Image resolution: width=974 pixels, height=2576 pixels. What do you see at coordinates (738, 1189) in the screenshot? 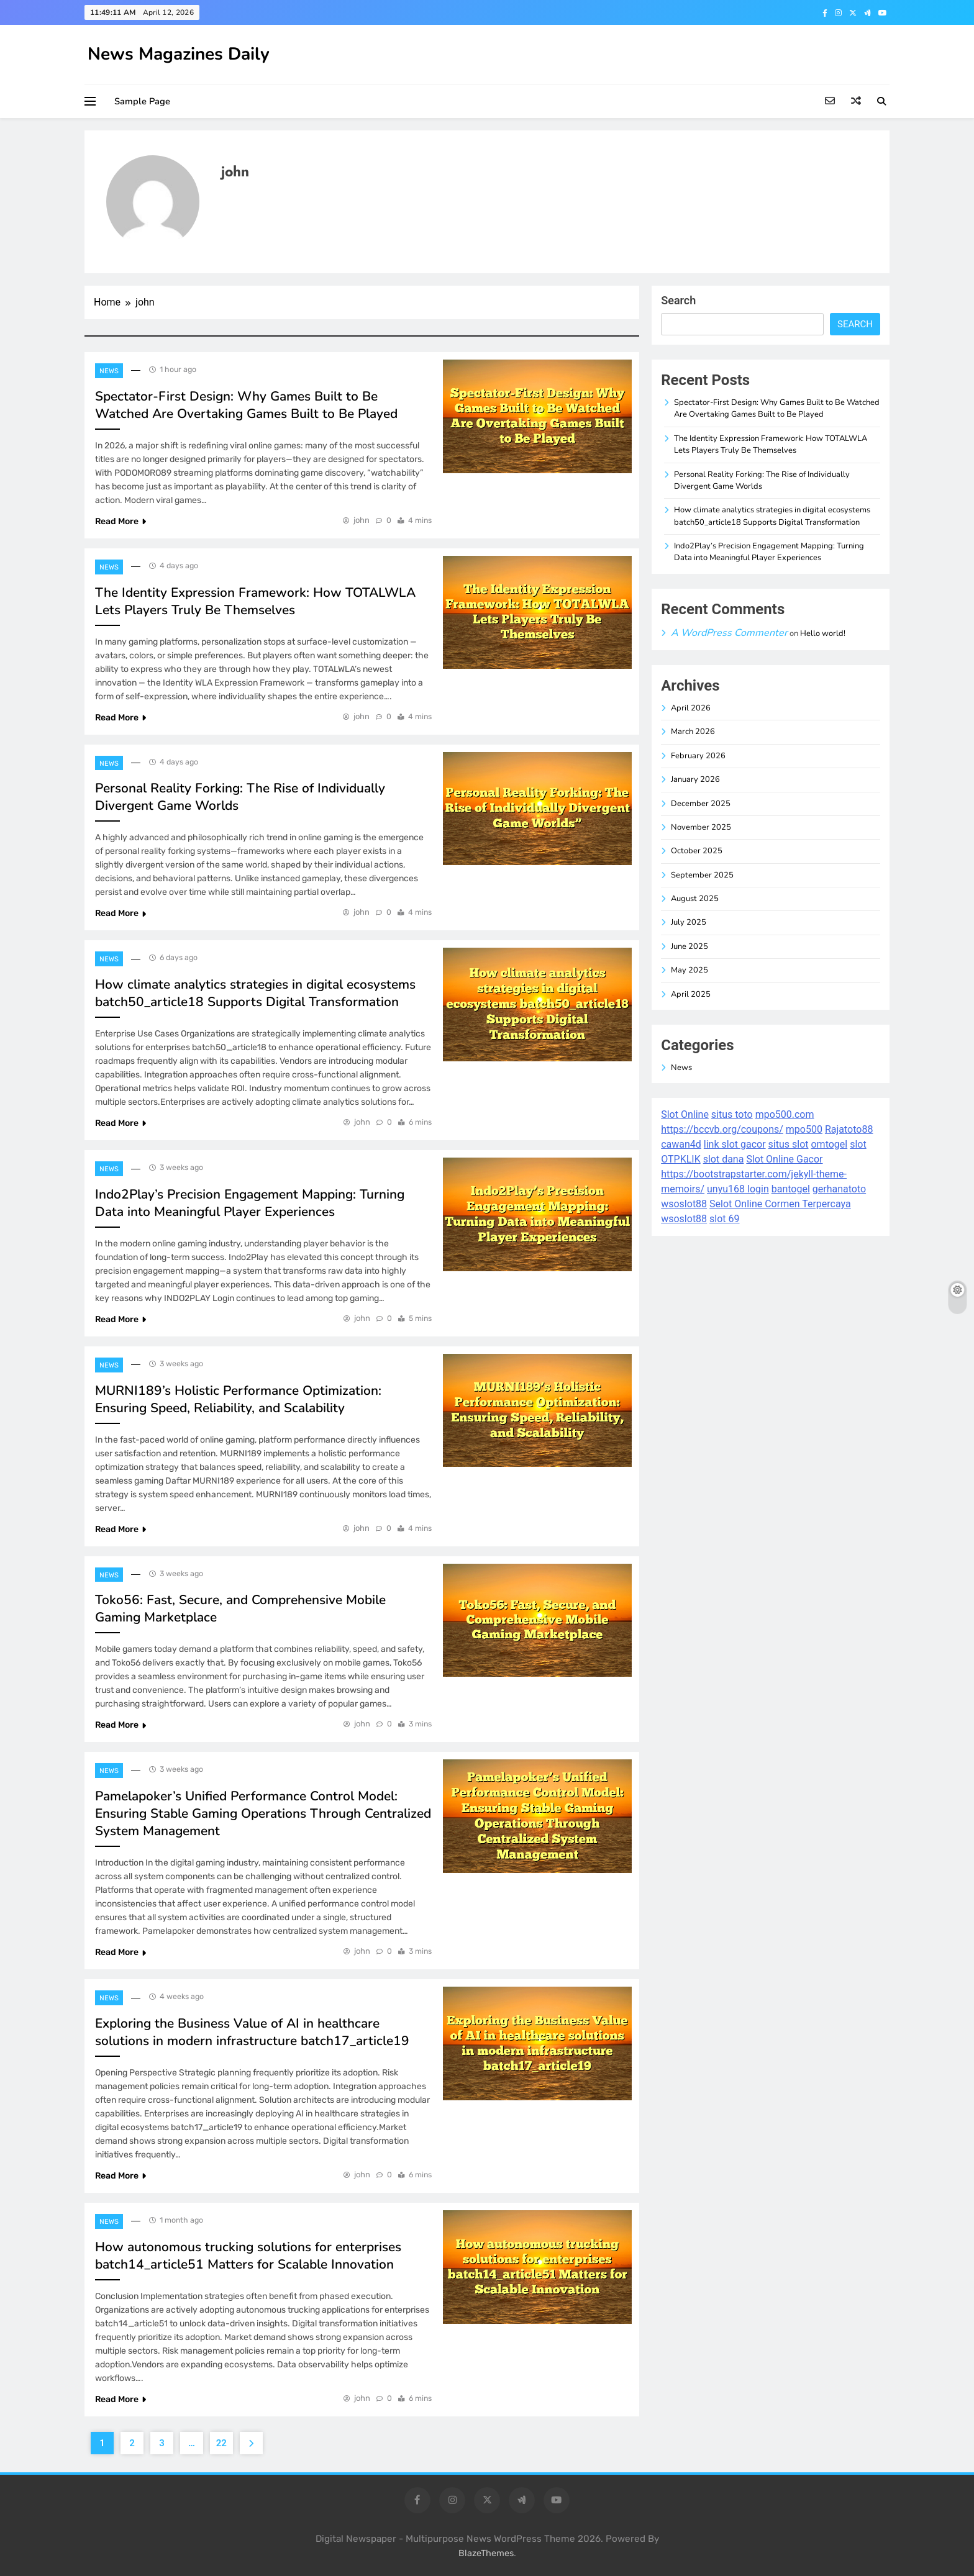
I see `unyu168 login` at bounding box center [738, 1189].